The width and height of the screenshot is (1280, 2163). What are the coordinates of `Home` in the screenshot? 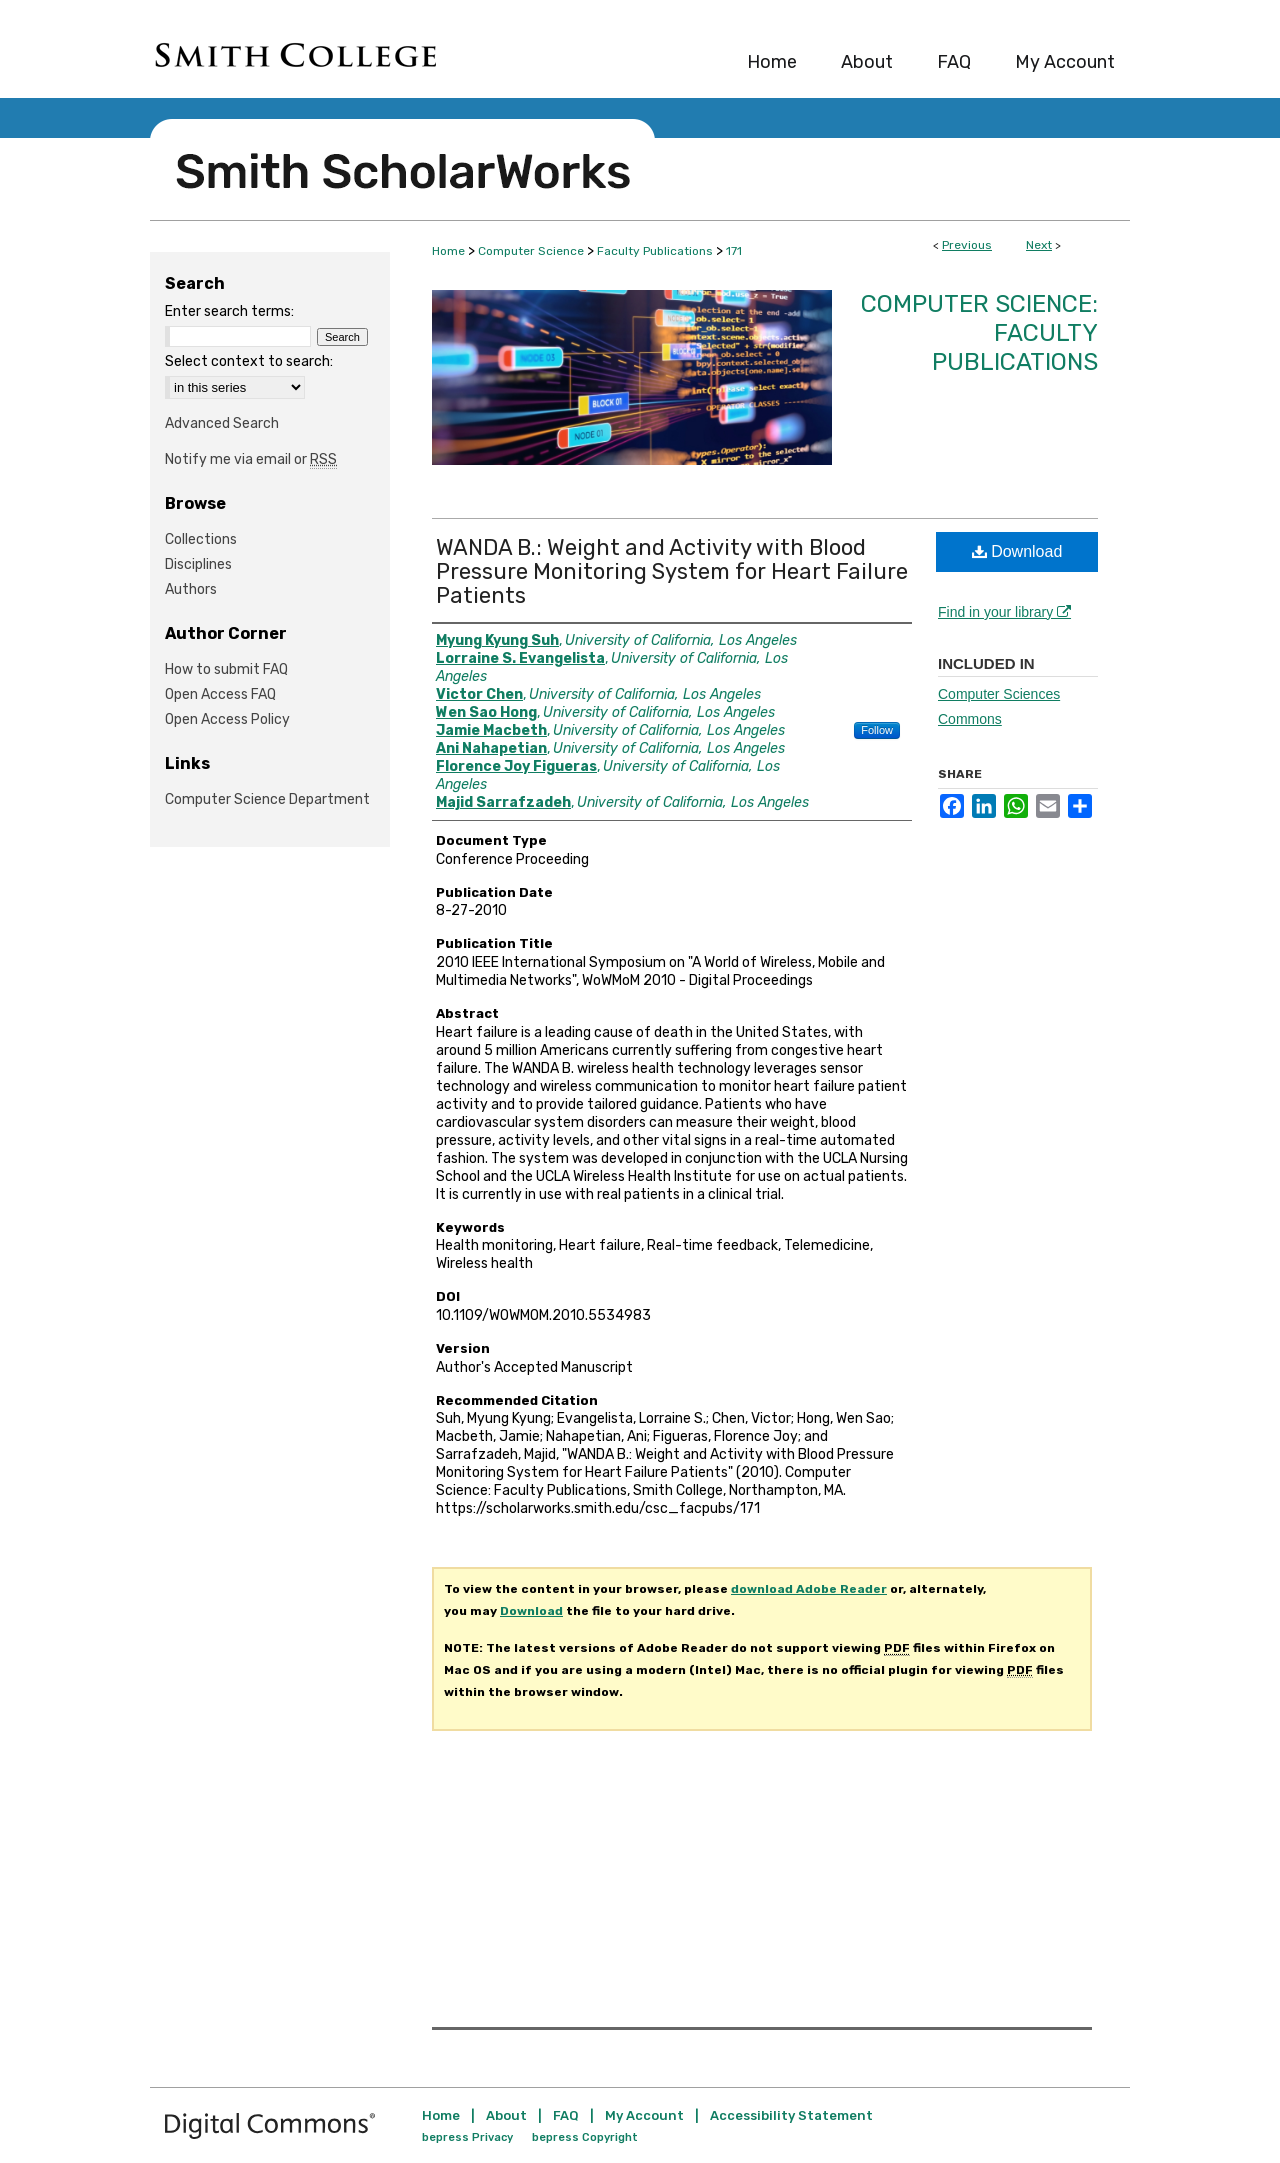 It's located at (448, 251).